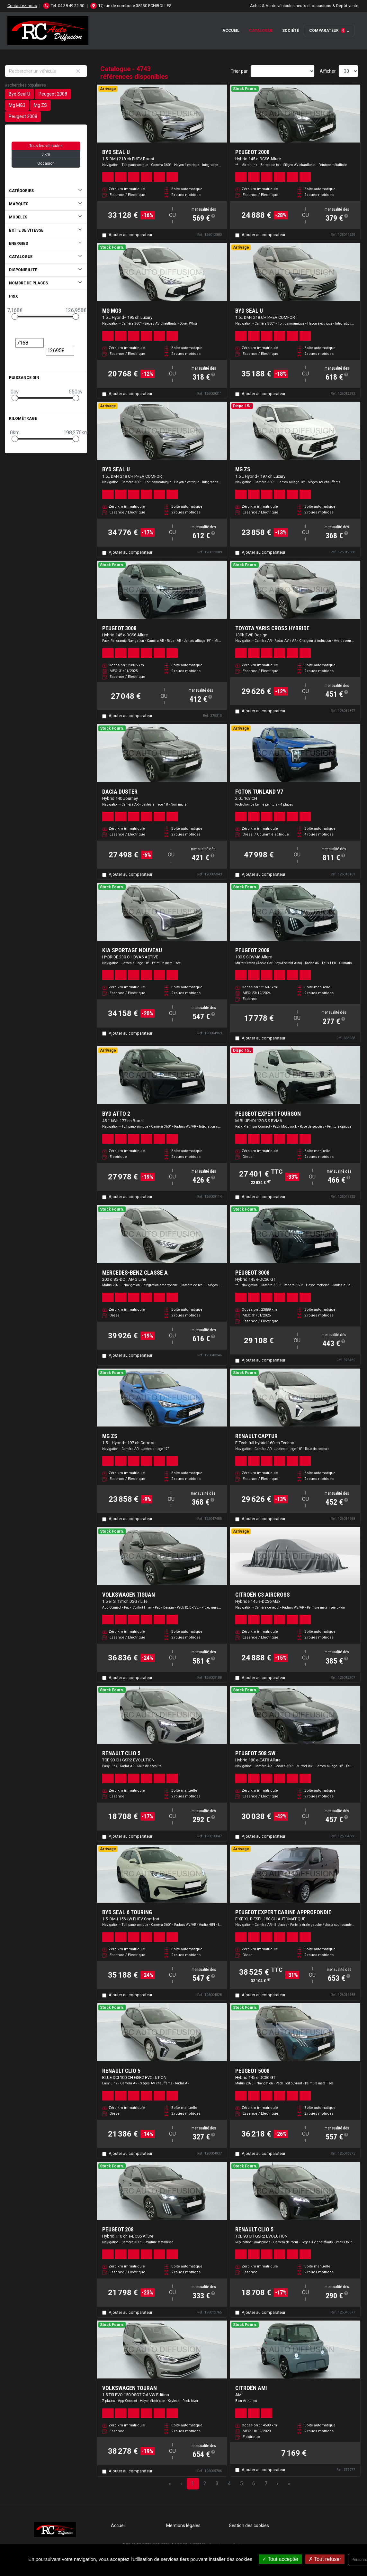 The image size is (367, 2576). What do you see at coordinates (217, 2483) in the screenshot?
I see `3 [Page 3]` at bounding box center [217, 2483].